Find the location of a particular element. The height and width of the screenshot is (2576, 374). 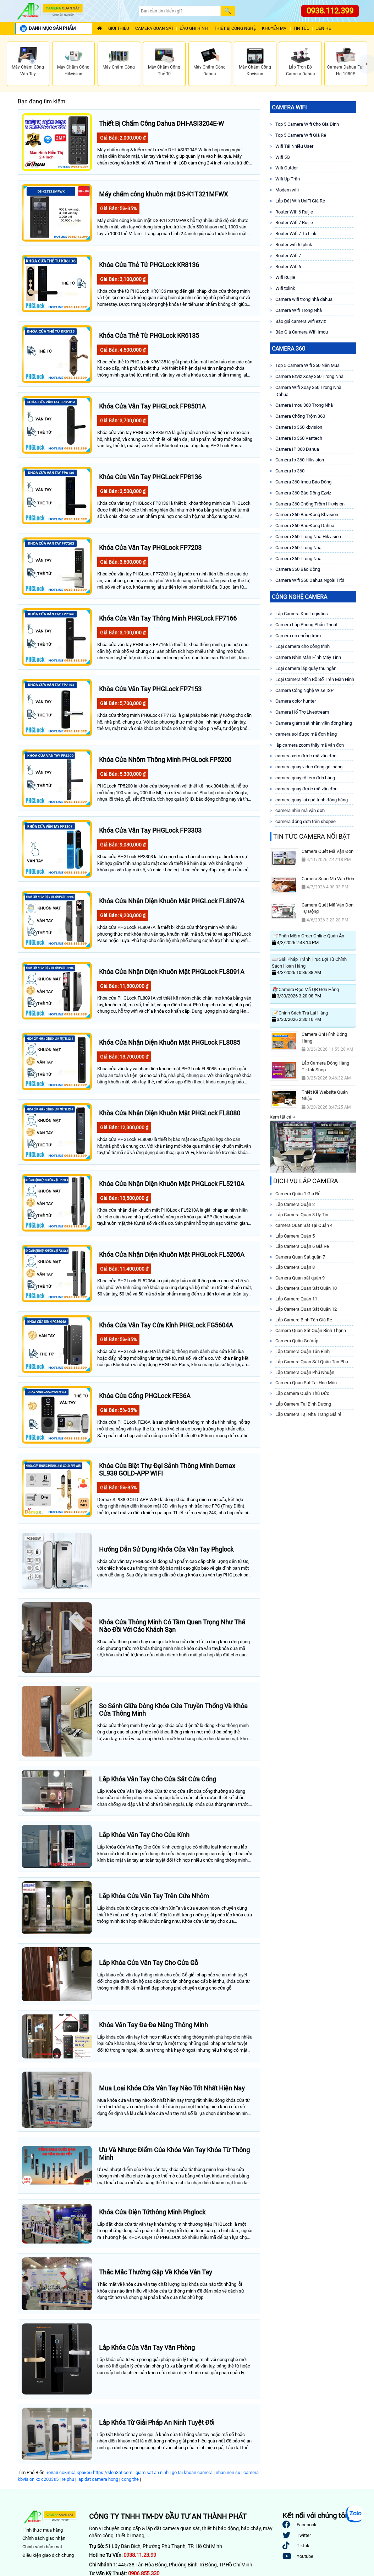

Lắp Khóa Cửa Vân Tay Cho Cửa Gỗ is located at coordinates (148, 1962).